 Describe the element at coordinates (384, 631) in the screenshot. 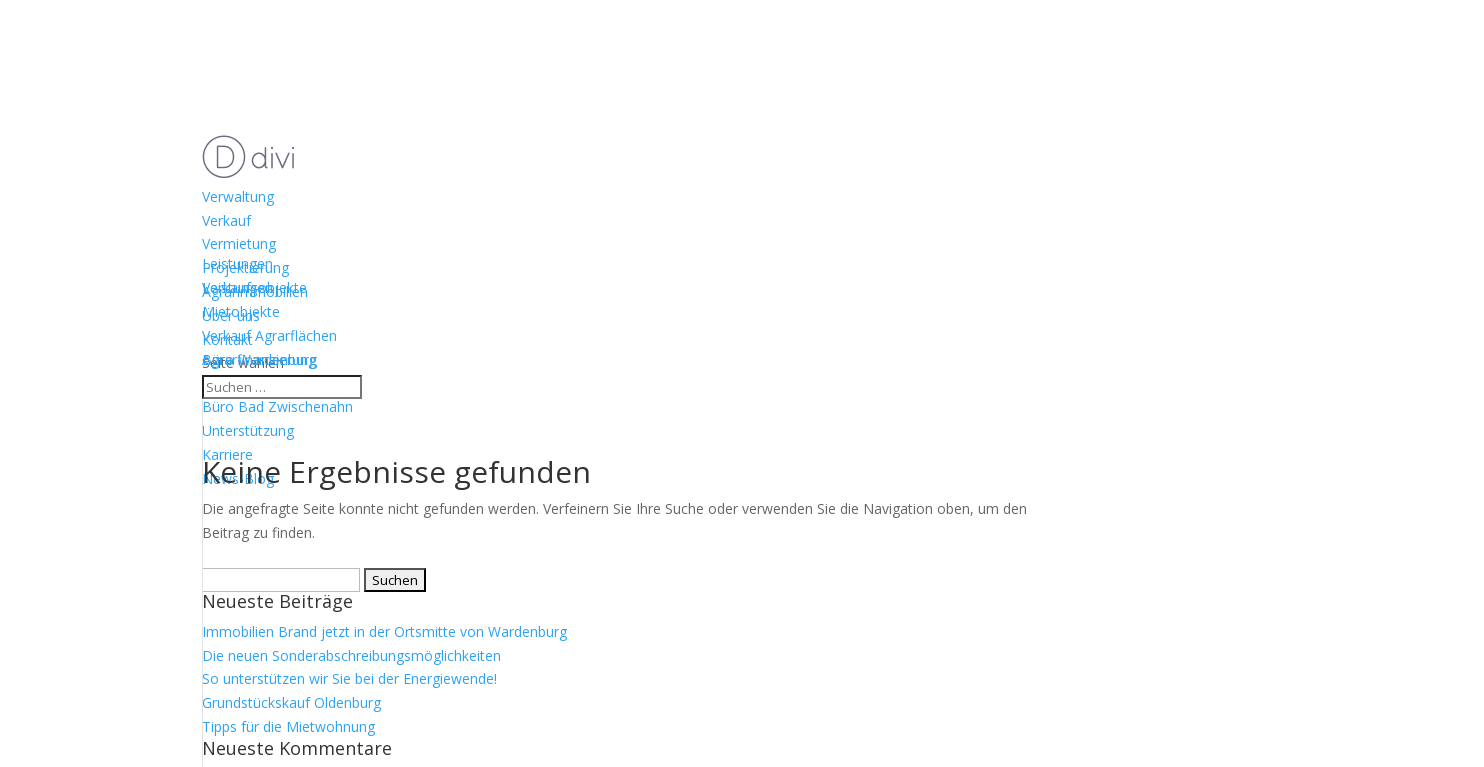

I see `Immobilien Brand jetzt in der Ortsmitte von Wardenburg` at that location.